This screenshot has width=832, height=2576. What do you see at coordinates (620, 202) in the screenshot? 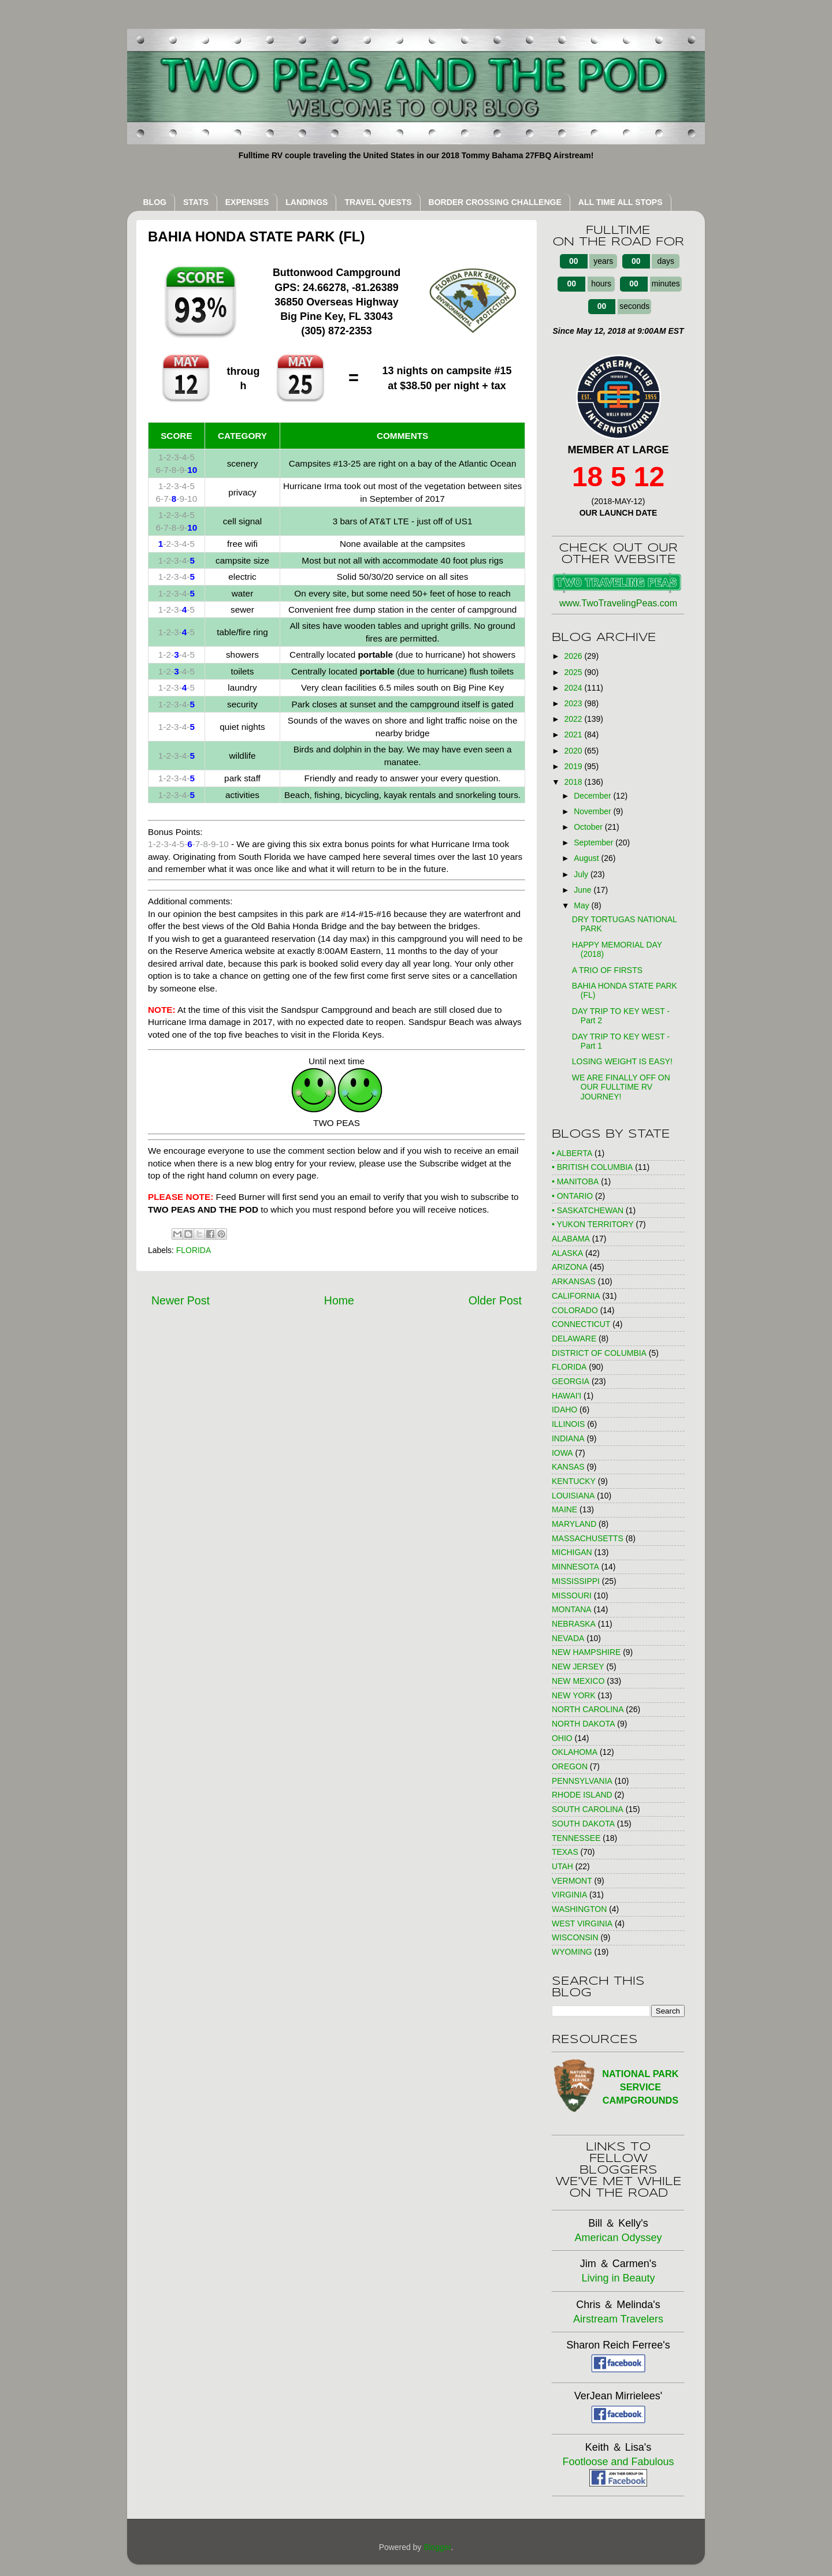
I see `ALL TIME ALL STOPS` at bounding box center [620, 202].